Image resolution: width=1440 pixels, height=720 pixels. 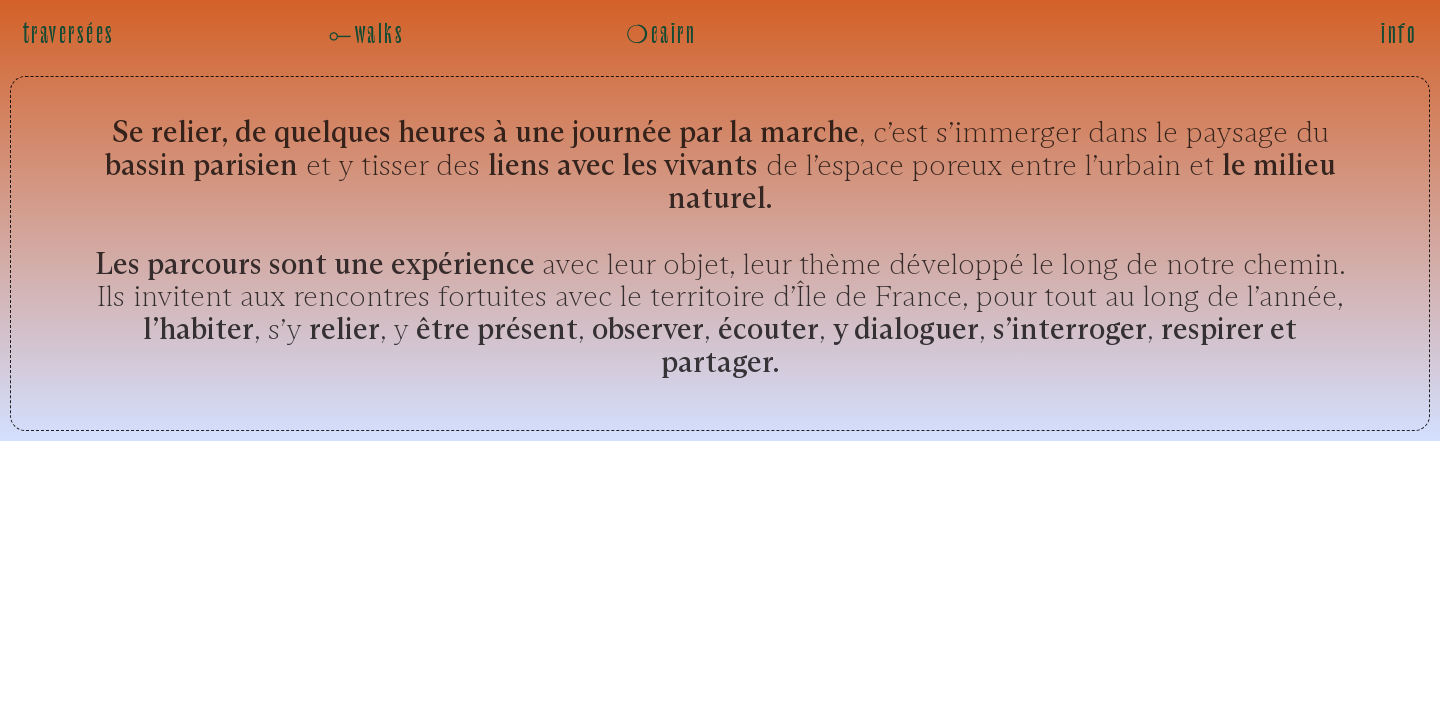 What do you see at coordinates (69, 34) in the screenshot?
I see `traversées` at bounding box center [69, 34].